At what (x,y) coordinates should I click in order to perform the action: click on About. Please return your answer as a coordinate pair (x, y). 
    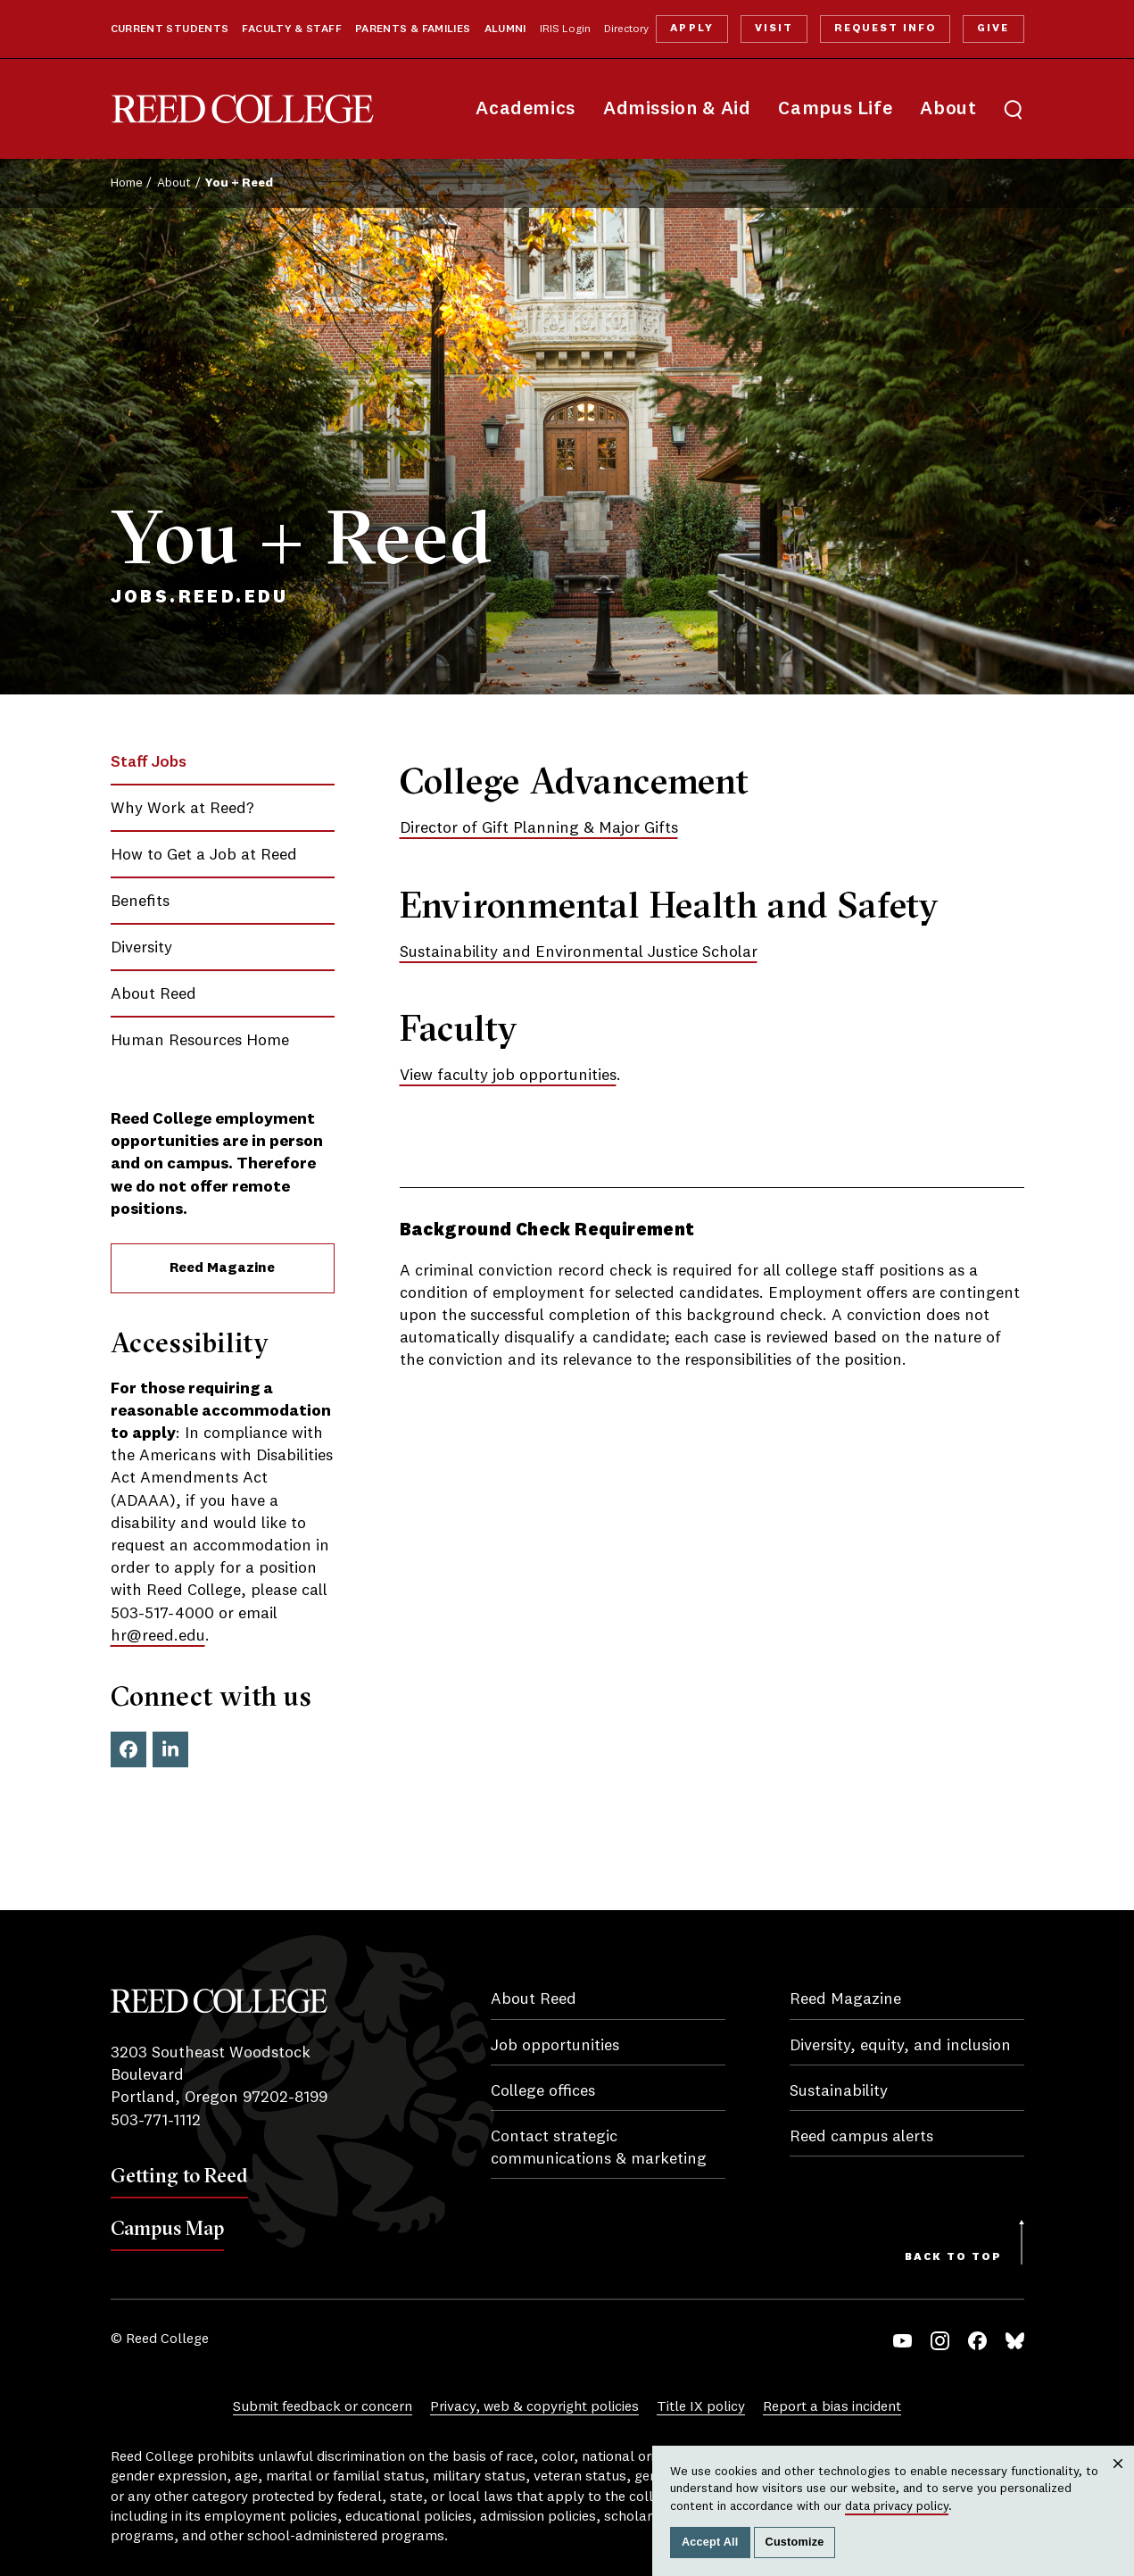
    Looking at the image, I should click on (948, 109).